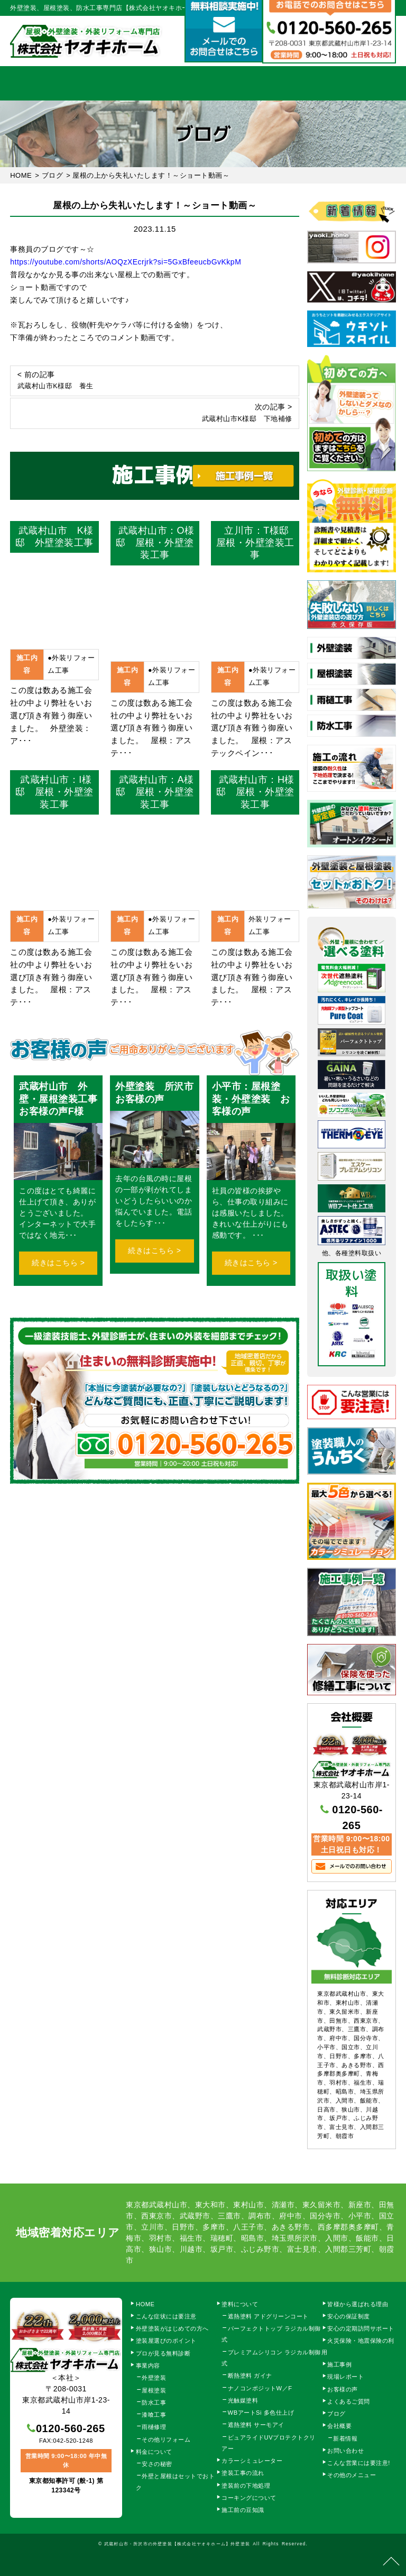 This screenshot has height=2576, width=406. Describe the element at coordinates (177, 2543) in the screenshot. I see `武蔵村山市・所沢市の外壁塗装【株式会社ヤオキホーム】外壁塗装` at that location.